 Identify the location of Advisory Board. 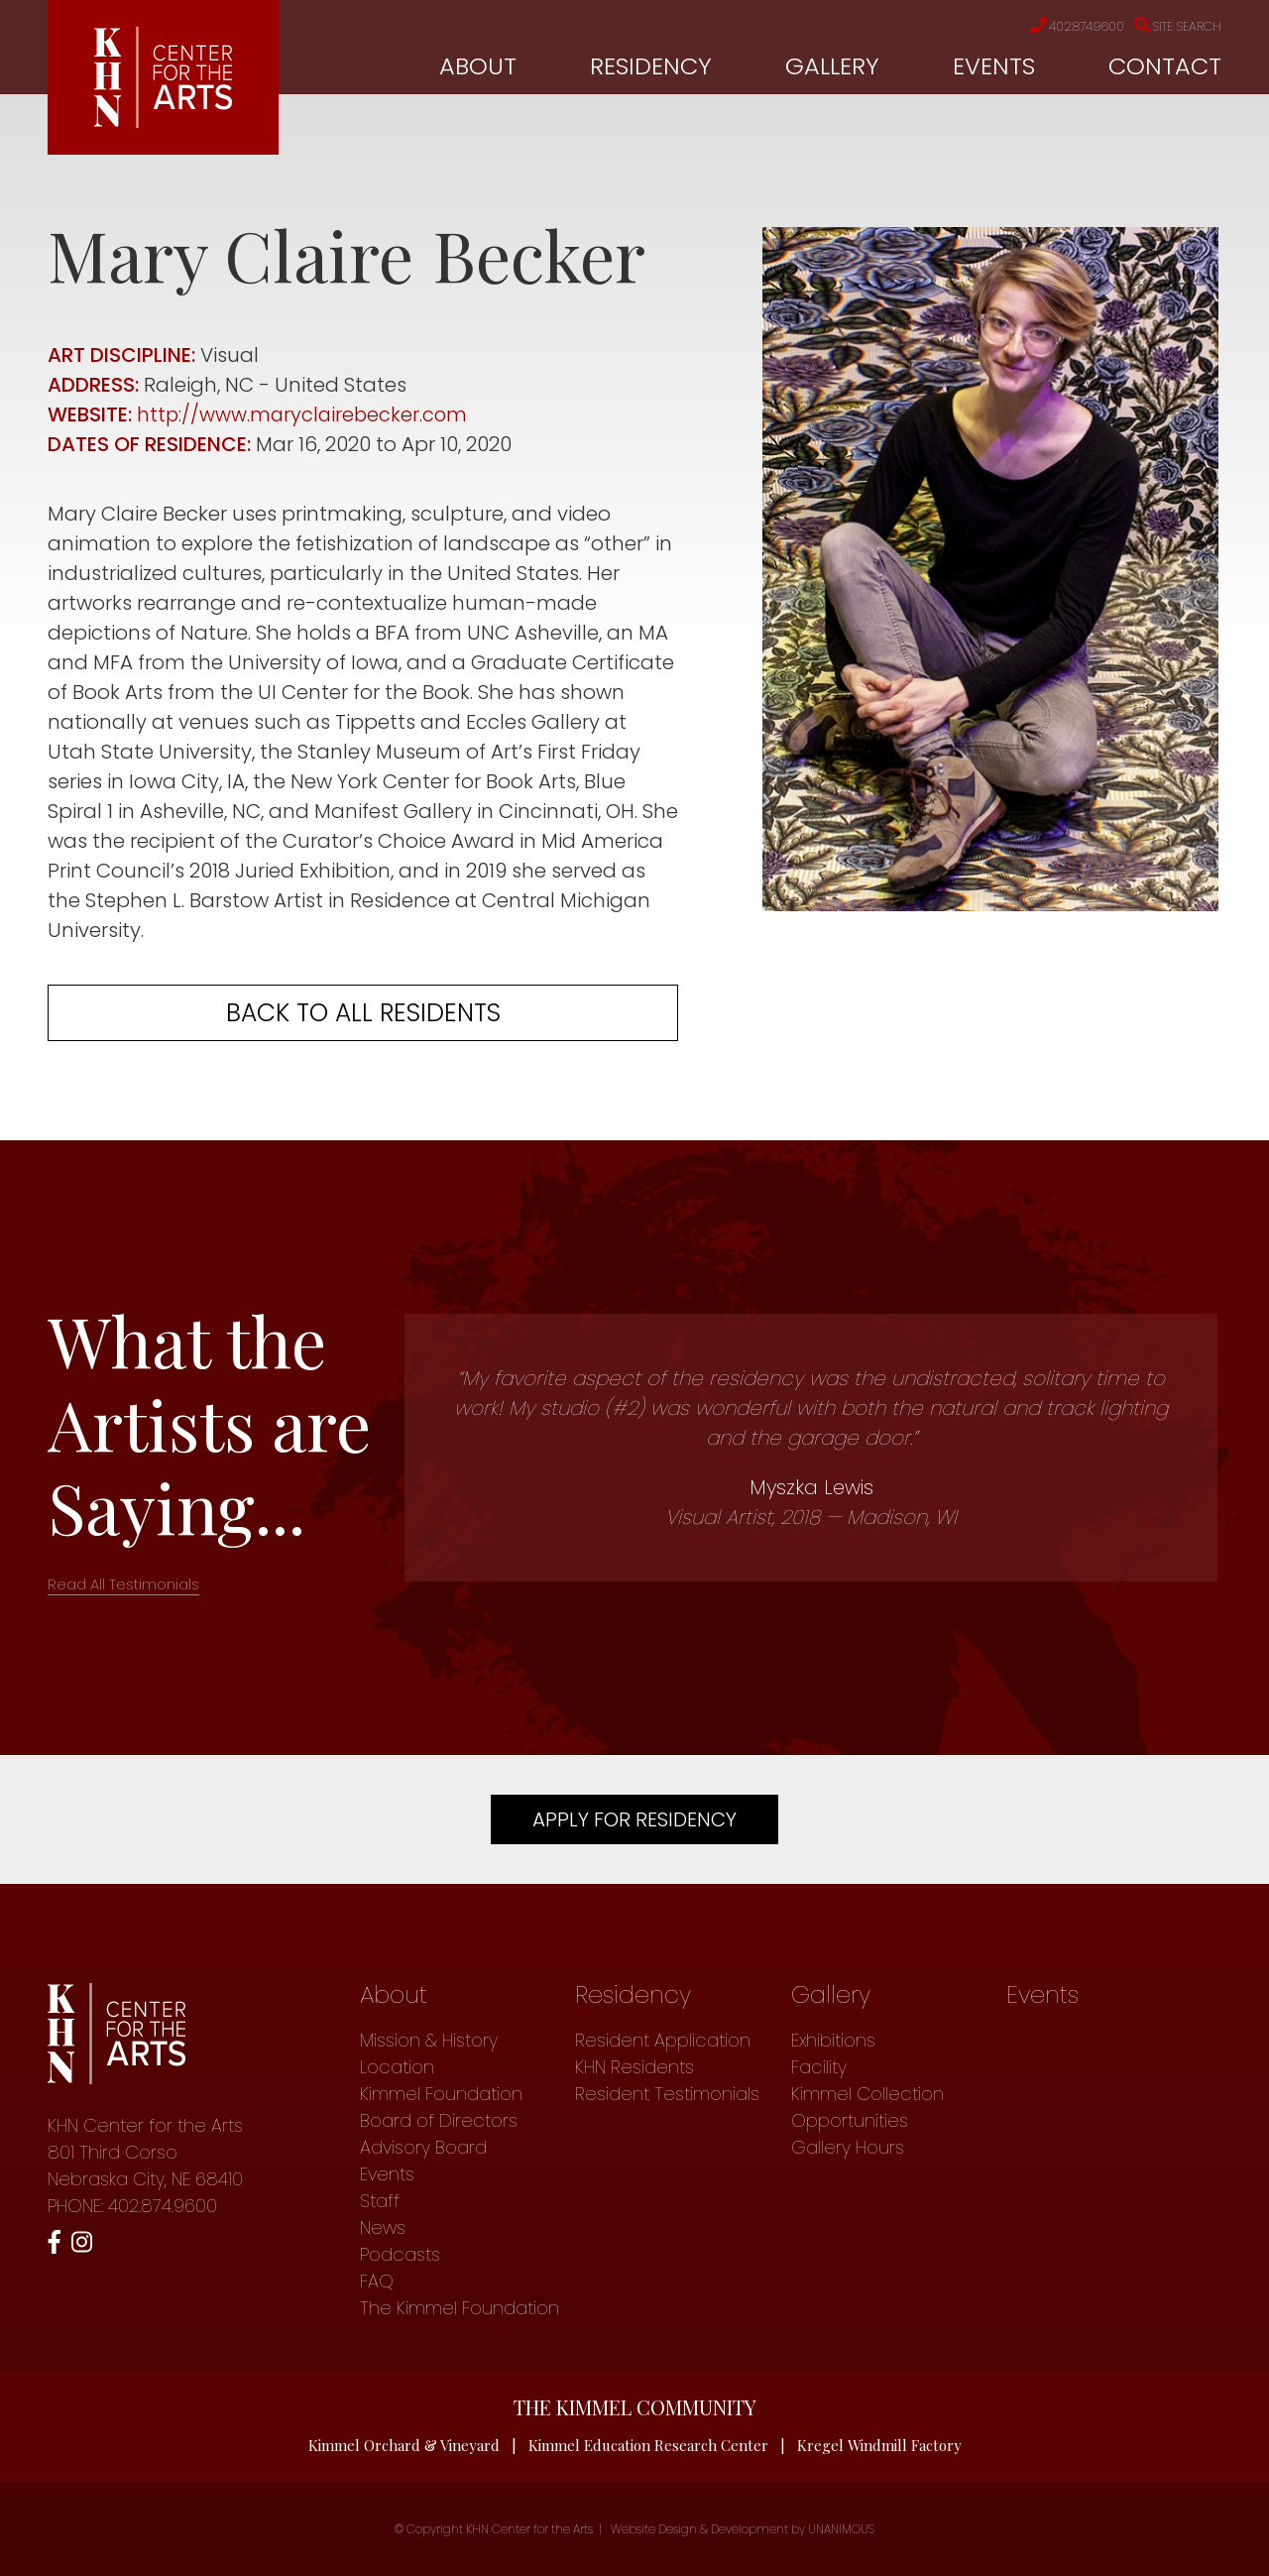
(423, 2147).